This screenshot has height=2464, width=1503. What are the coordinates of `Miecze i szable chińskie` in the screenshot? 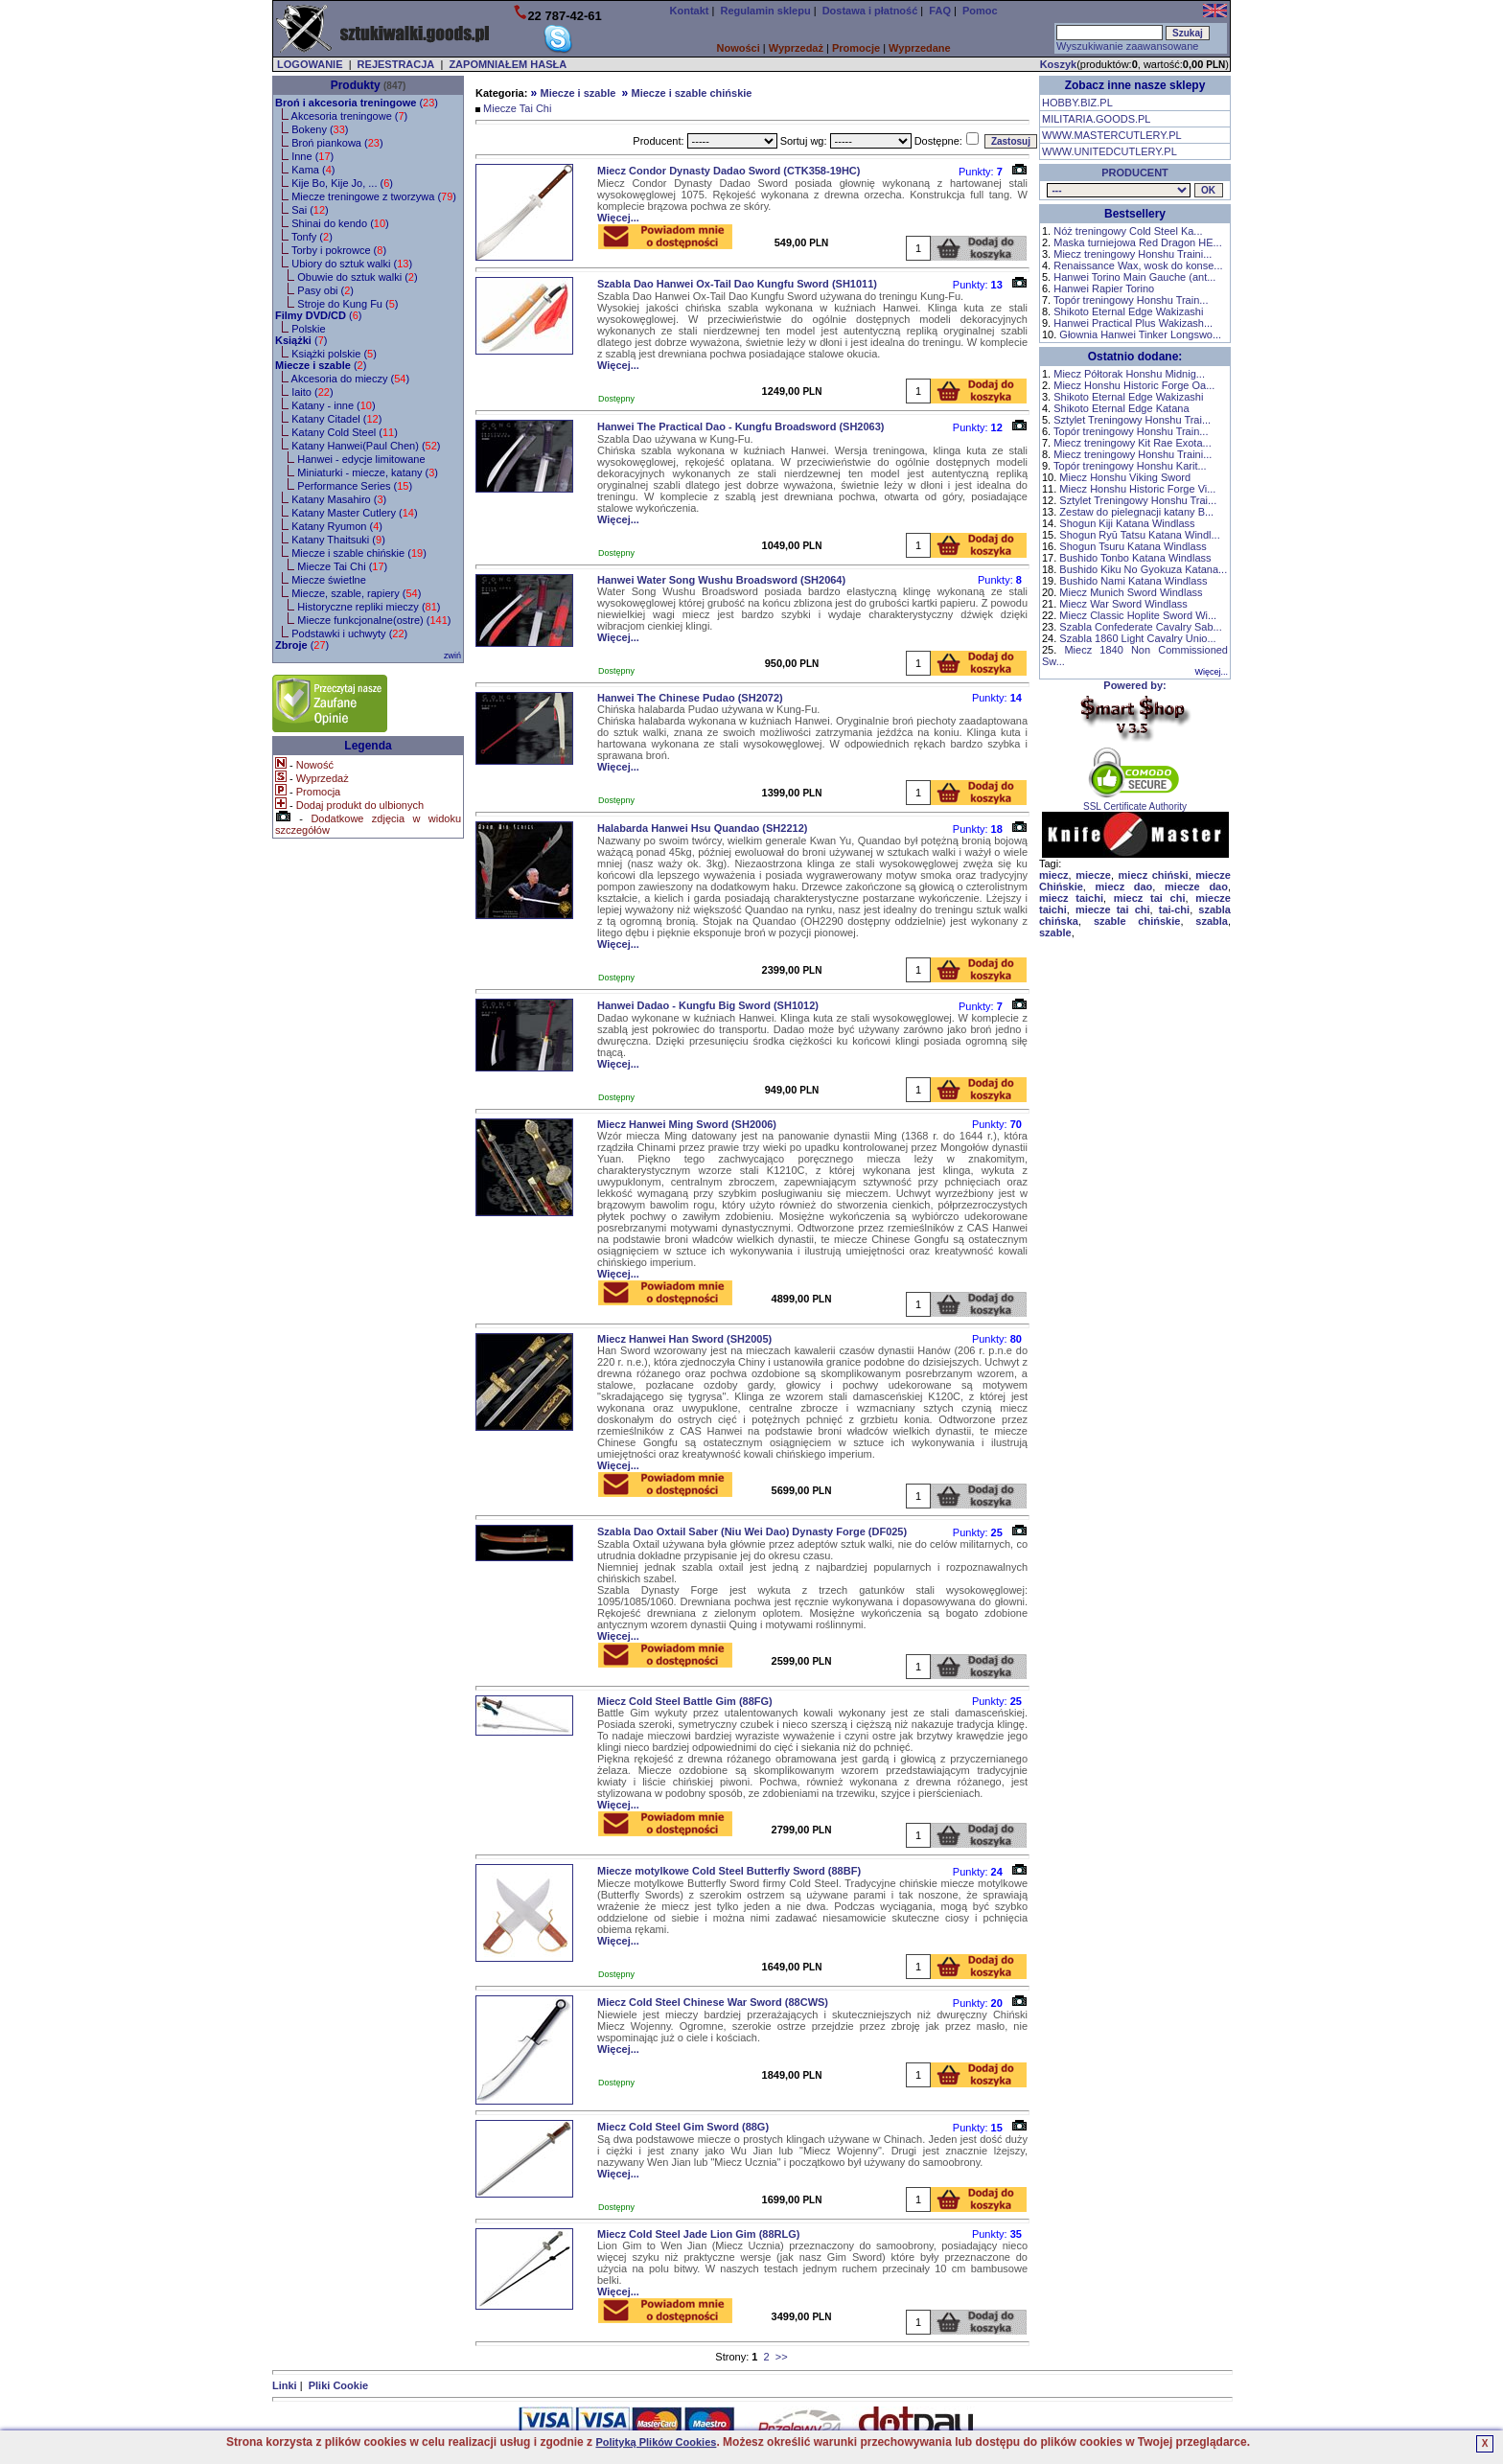 It's located at (692, 93).